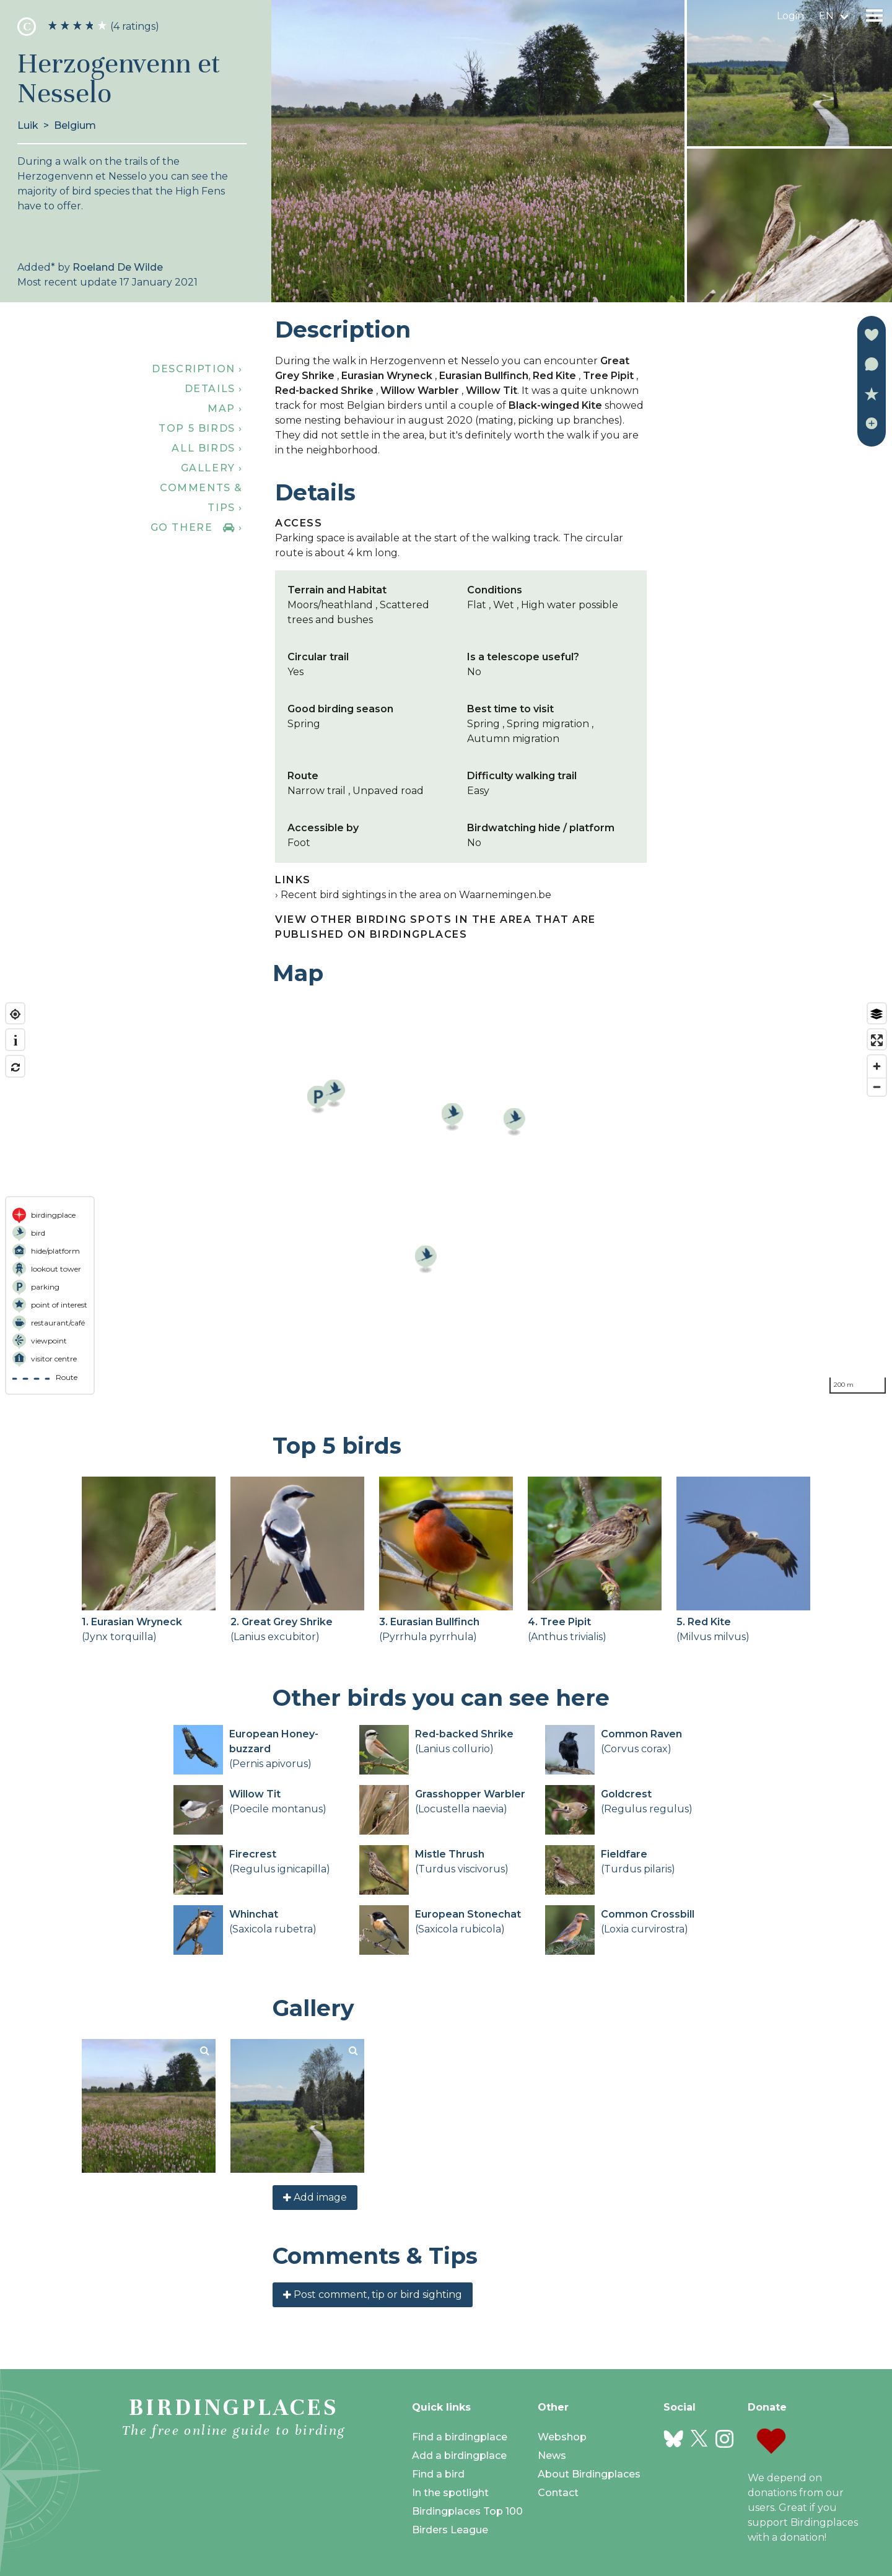 The height and width of the screenshot is (2576, 892). I want to click on Find a birdingplace, so click(459, 2437).